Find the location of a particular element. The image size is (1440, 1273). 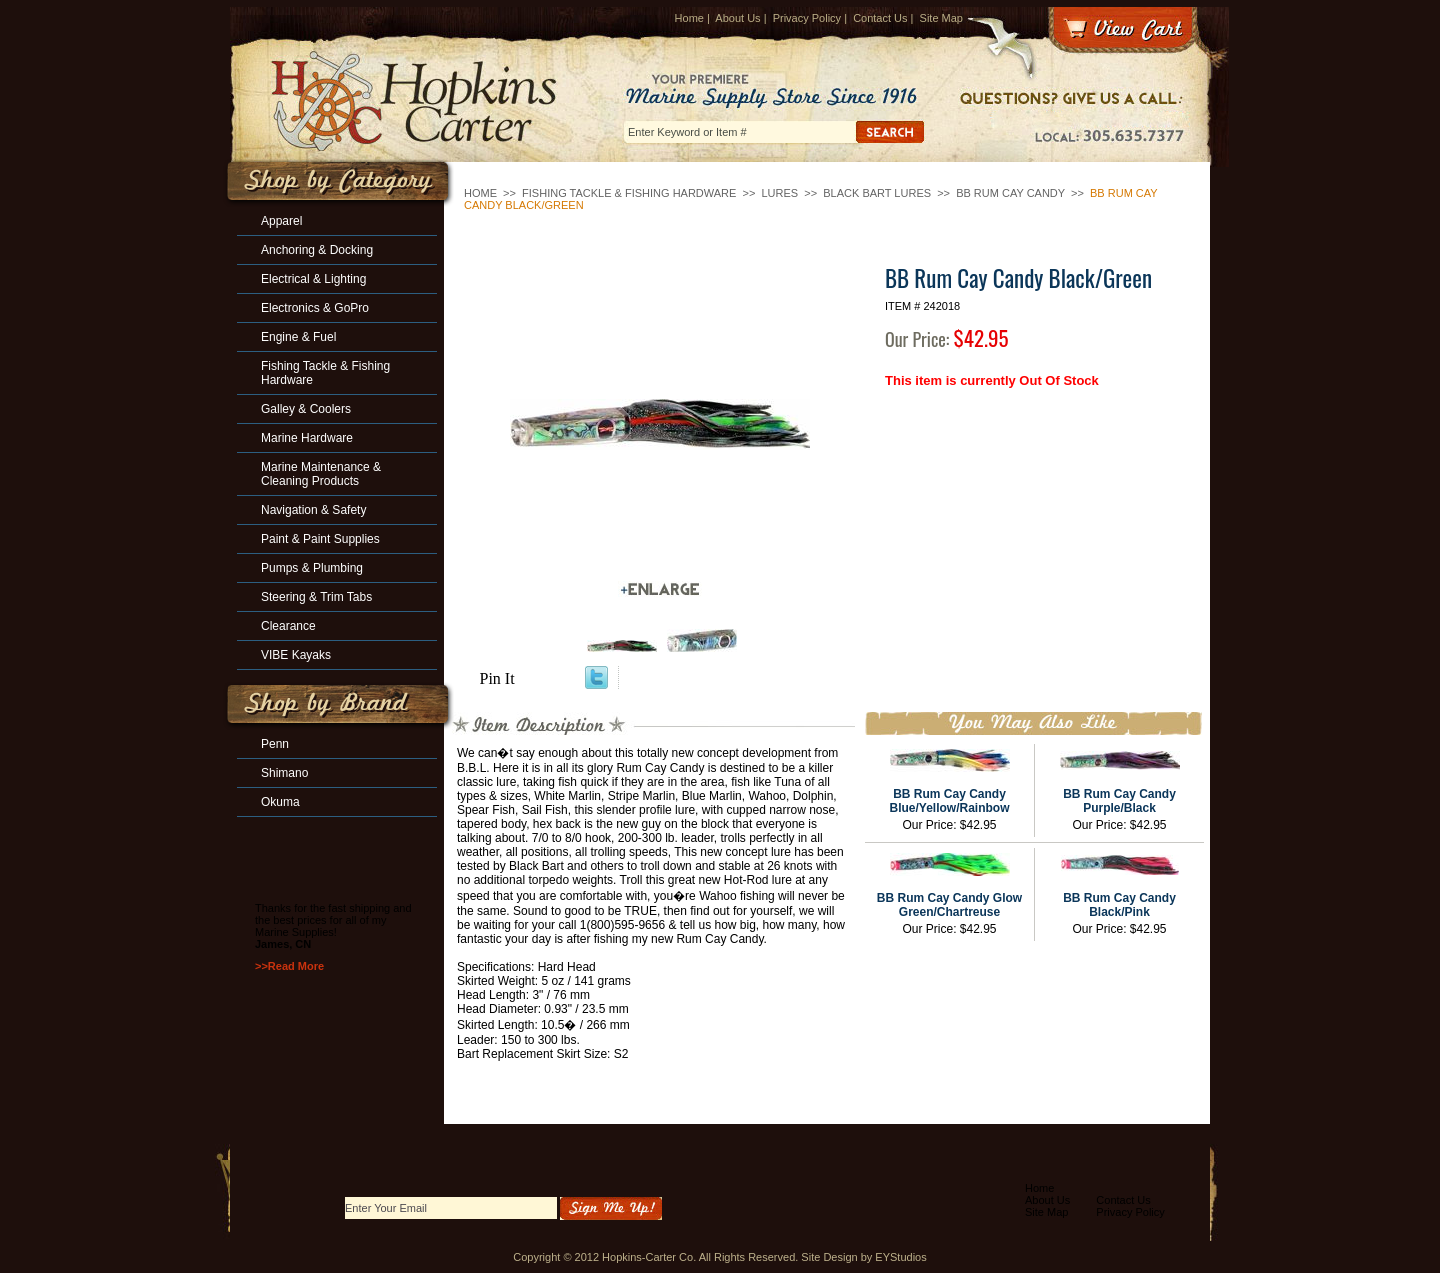

Shimano is located at coordinates (284, 773).